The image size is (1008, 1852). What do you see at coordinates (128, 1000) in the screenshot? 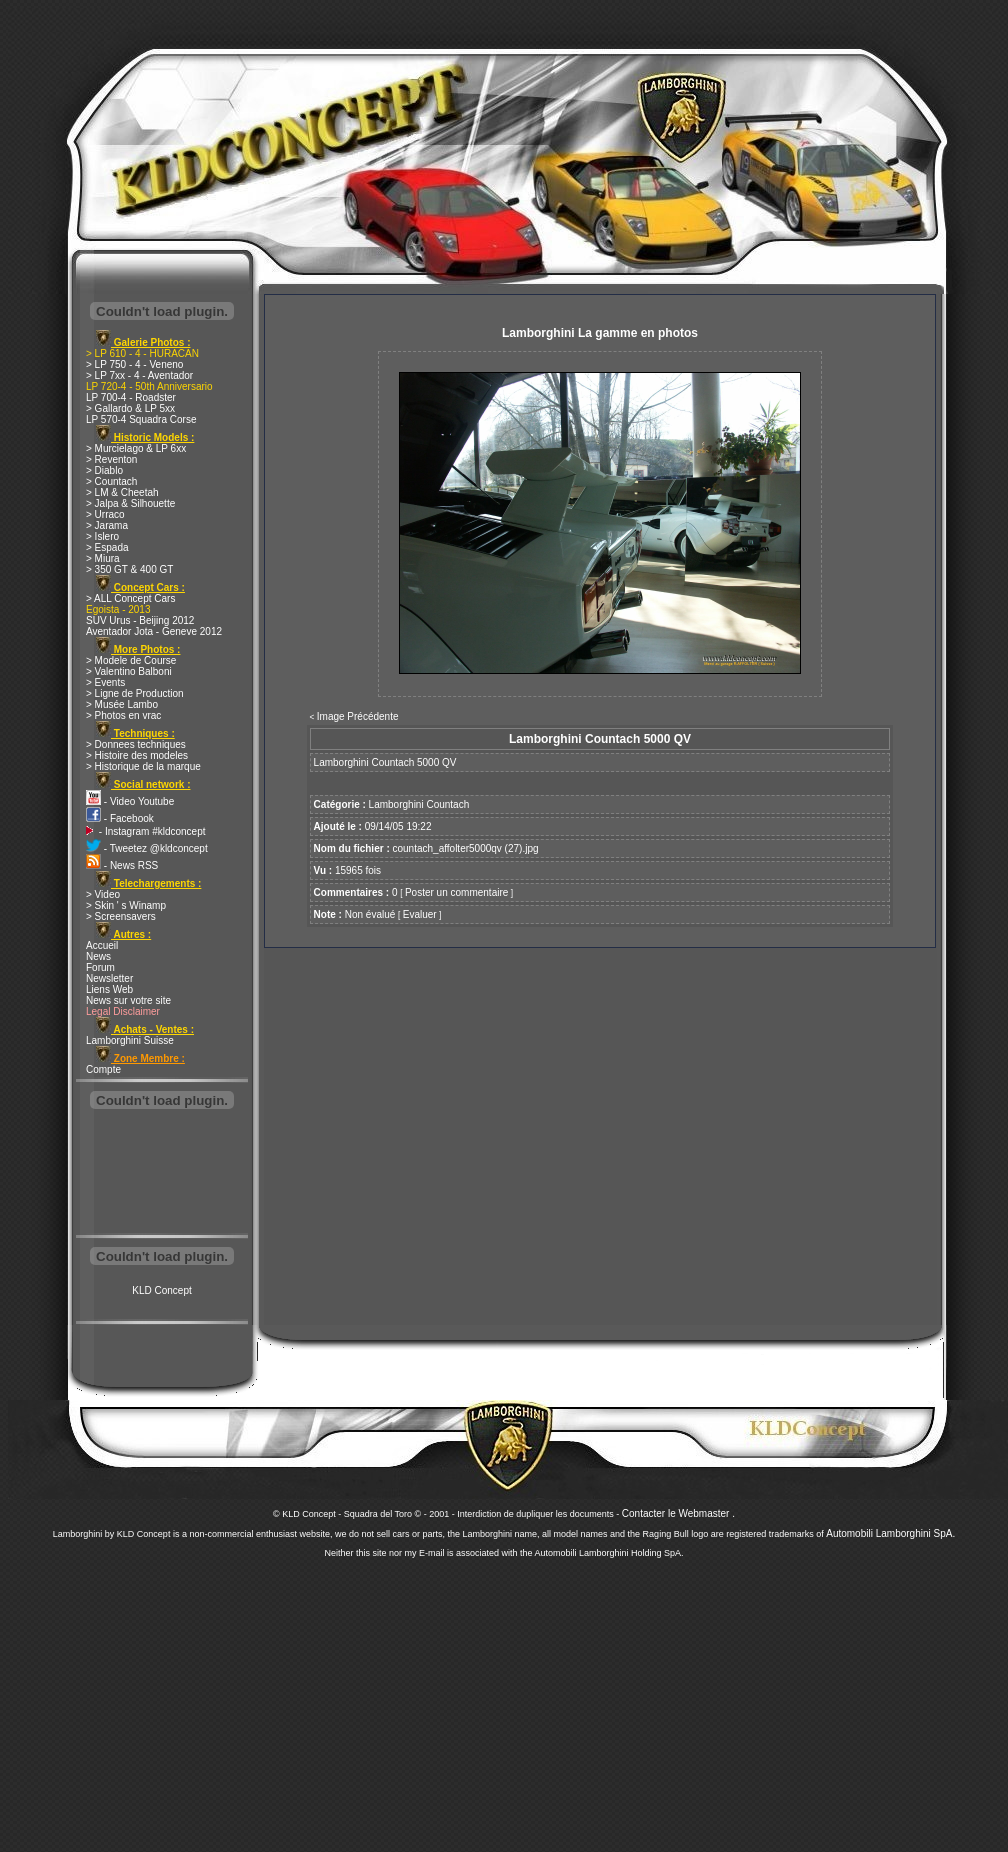
I see `News sur votre site` at bounding box center [128, 1000].